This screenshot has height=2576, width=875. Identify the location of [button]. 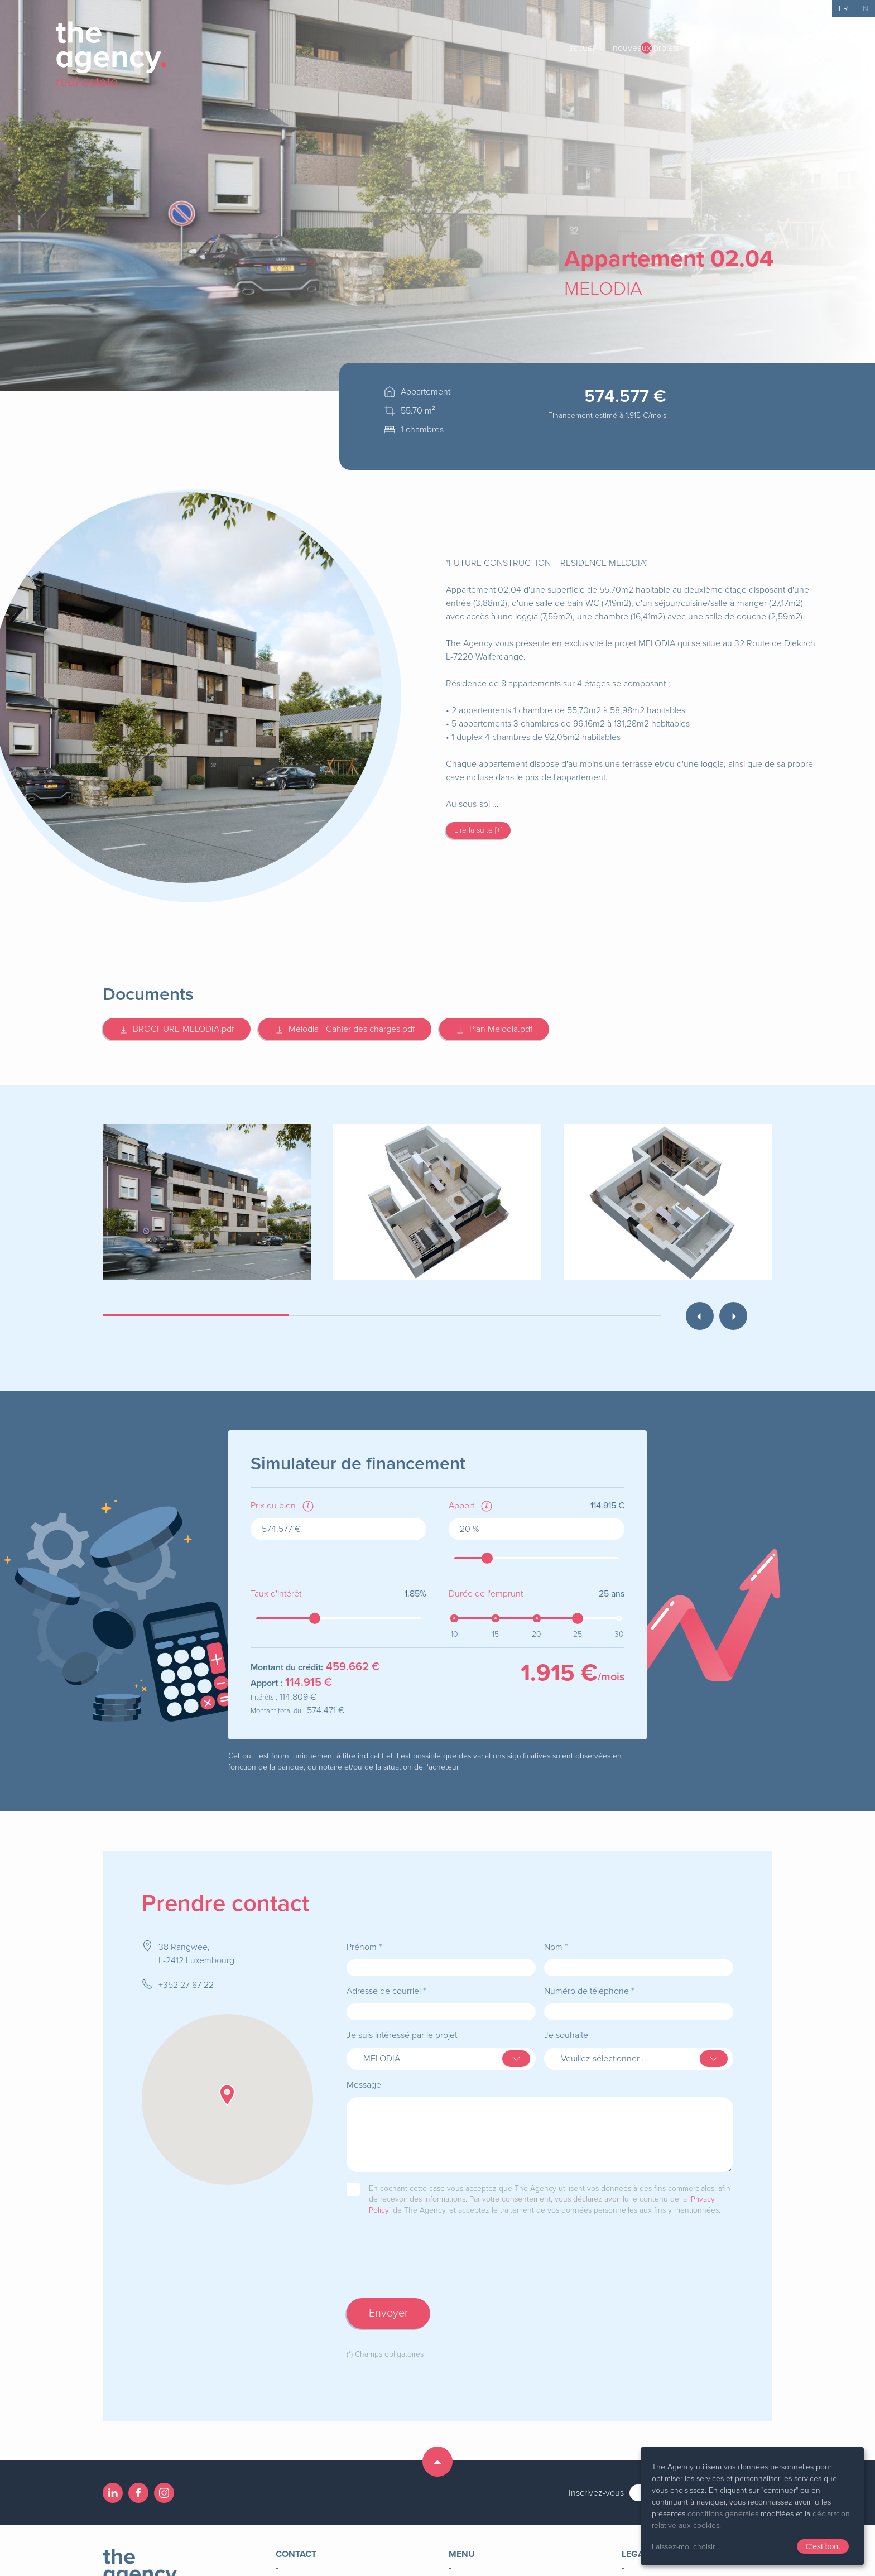
(227, 2095).